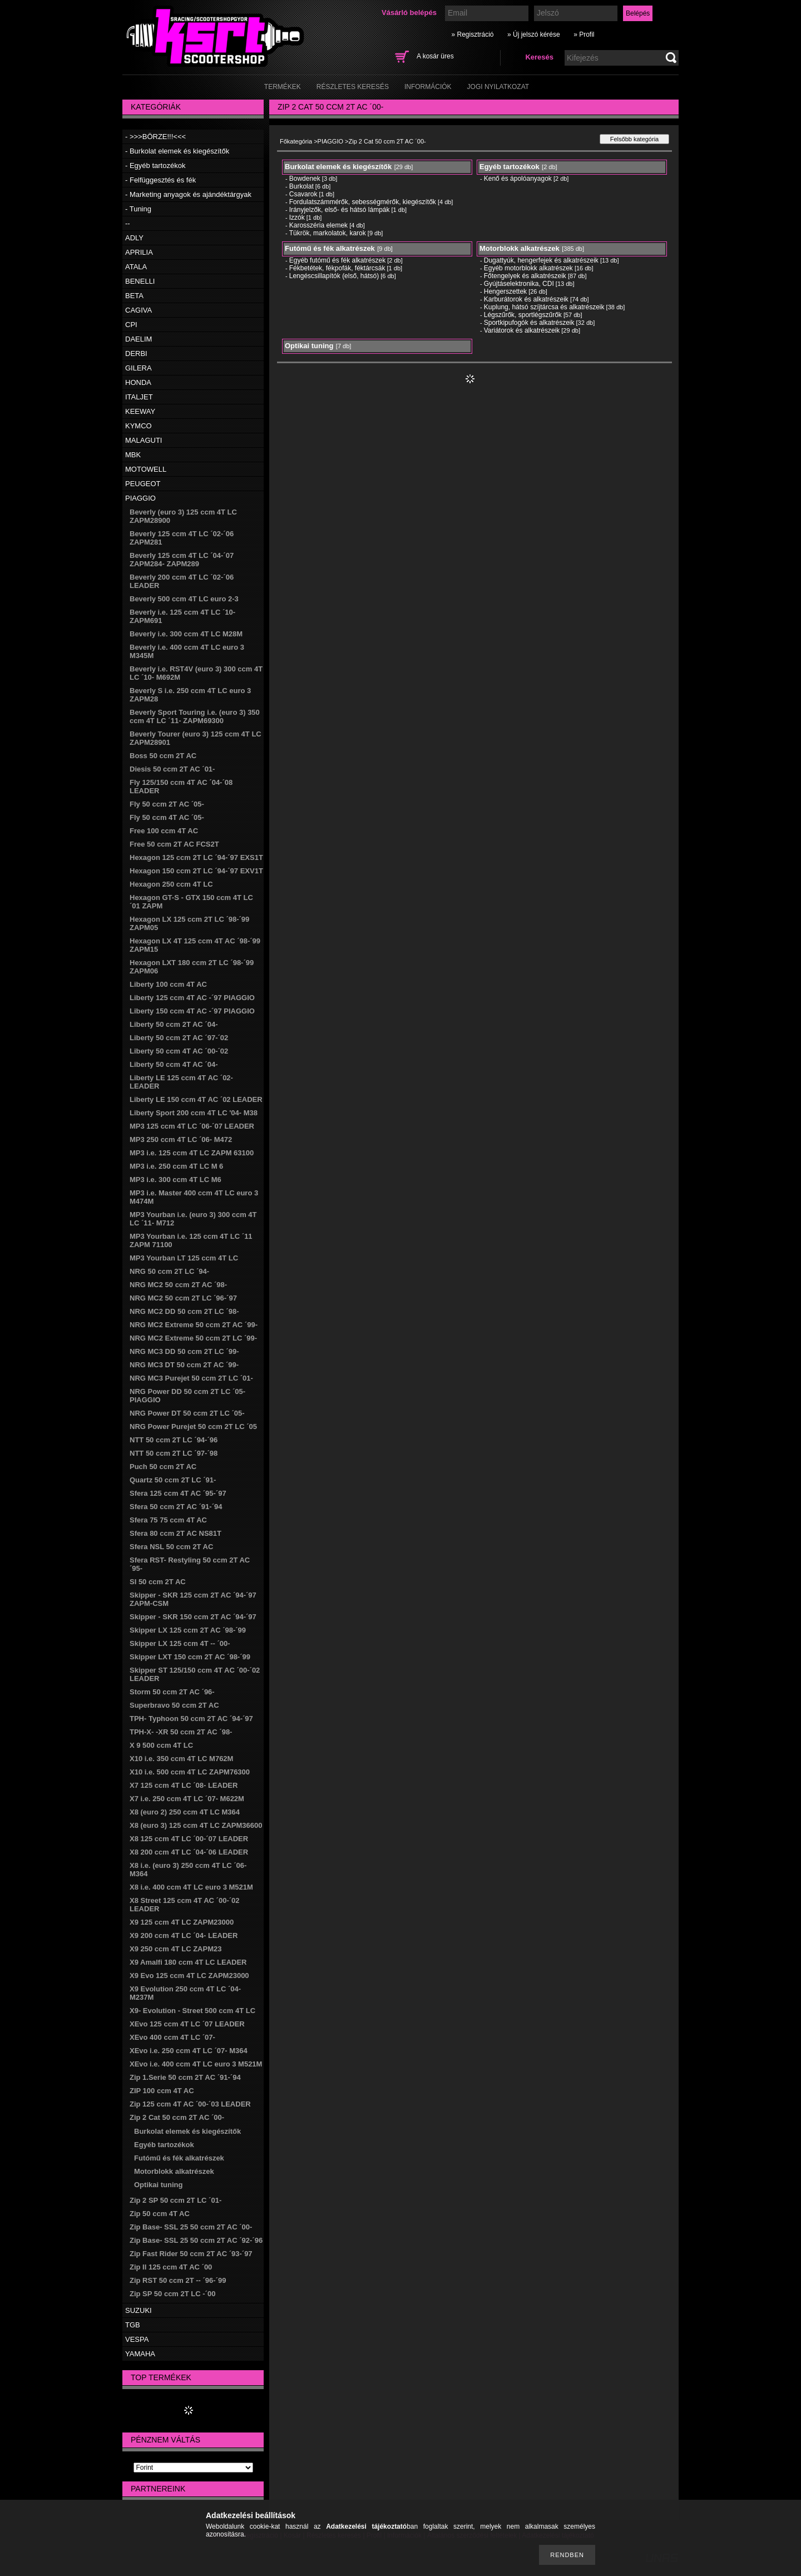 The width and height of the screenshot is (801, 2576). I want to click on APRILIA, so click(139, 252).